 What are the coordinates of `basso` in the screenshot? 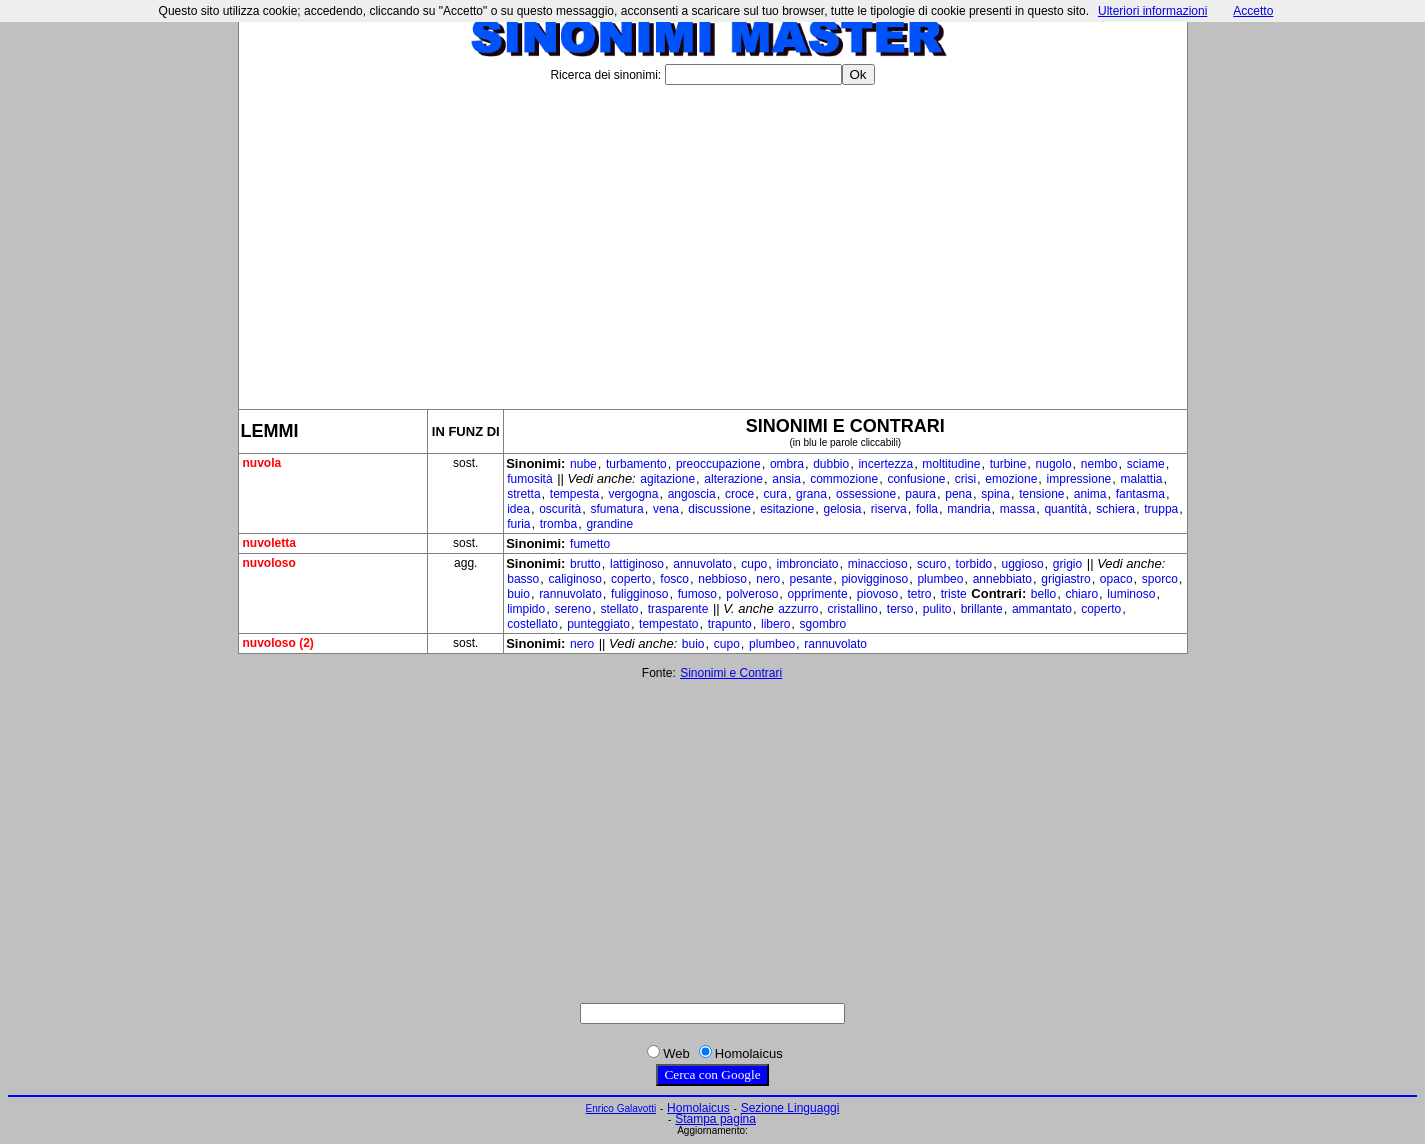 It's located at (523, 579).